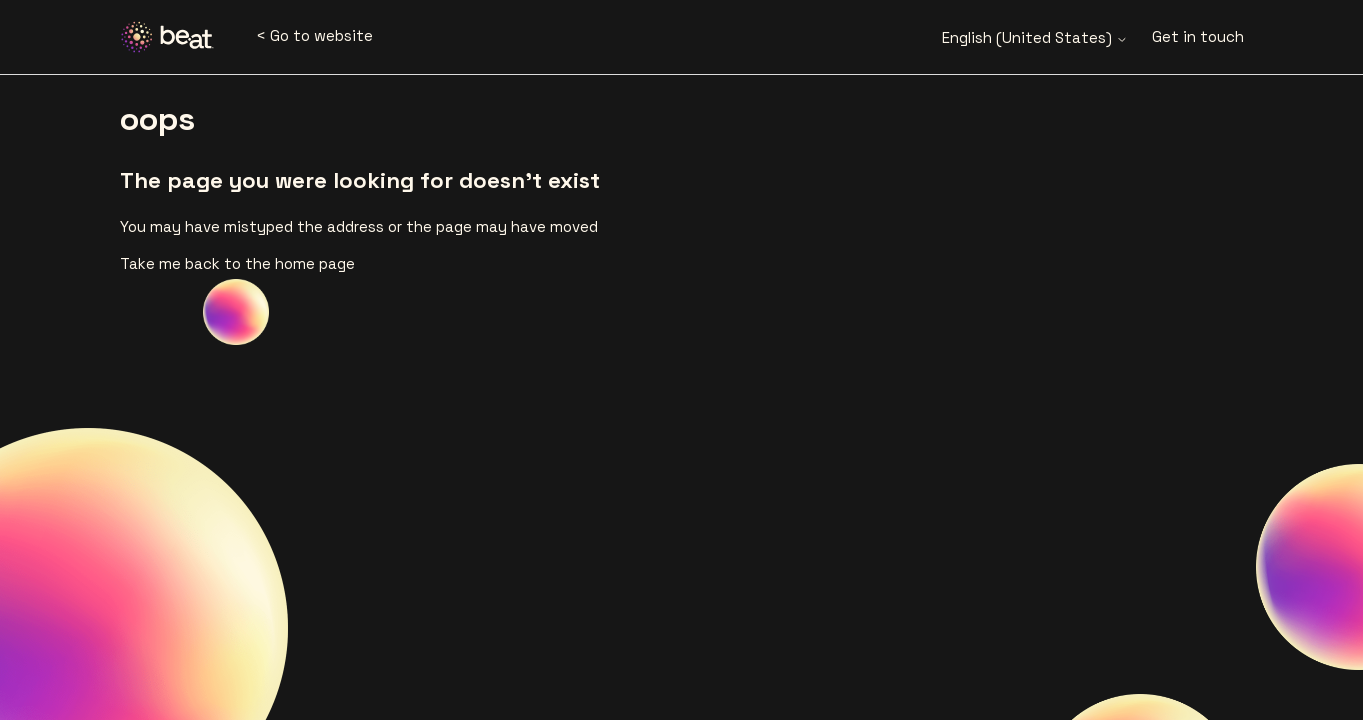  I want to click on Get in touch, so click(1198, 36).